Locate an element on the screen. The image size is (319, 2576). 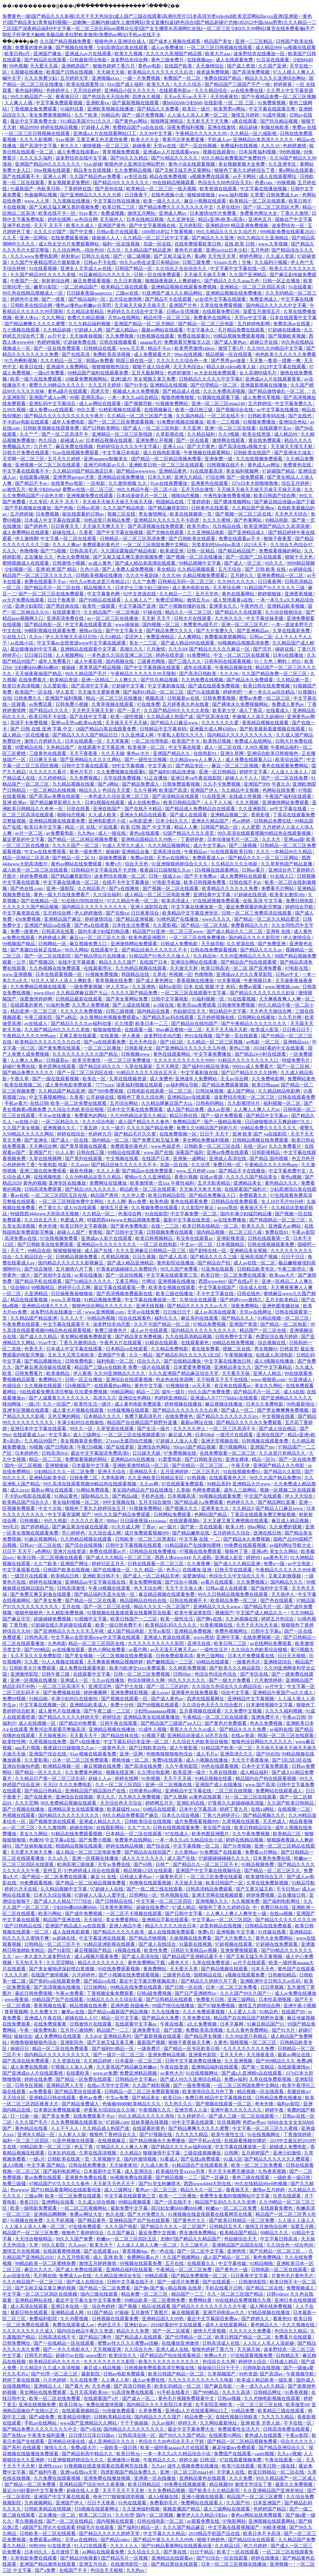
日韩欧美综合在线视频 is located at coordinates (148, 1821).